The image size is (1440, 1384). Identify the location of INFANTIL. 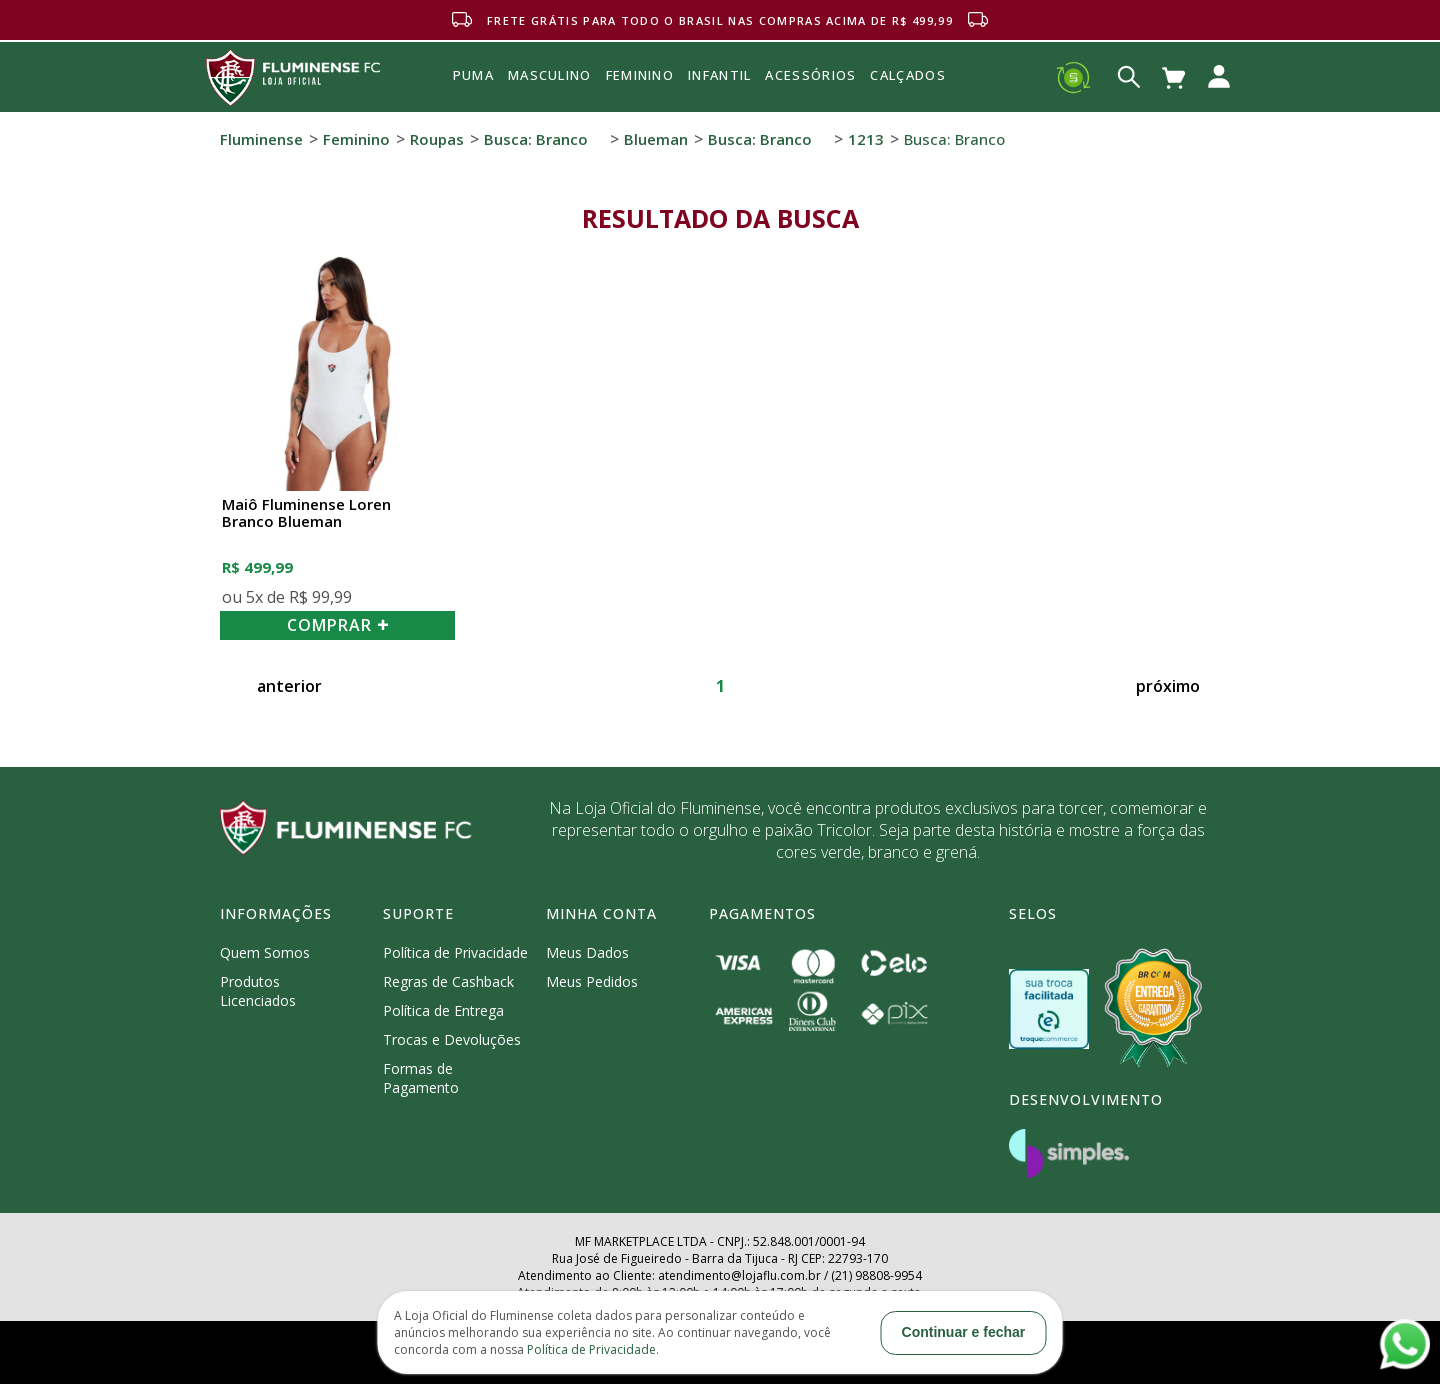
(719, 75).